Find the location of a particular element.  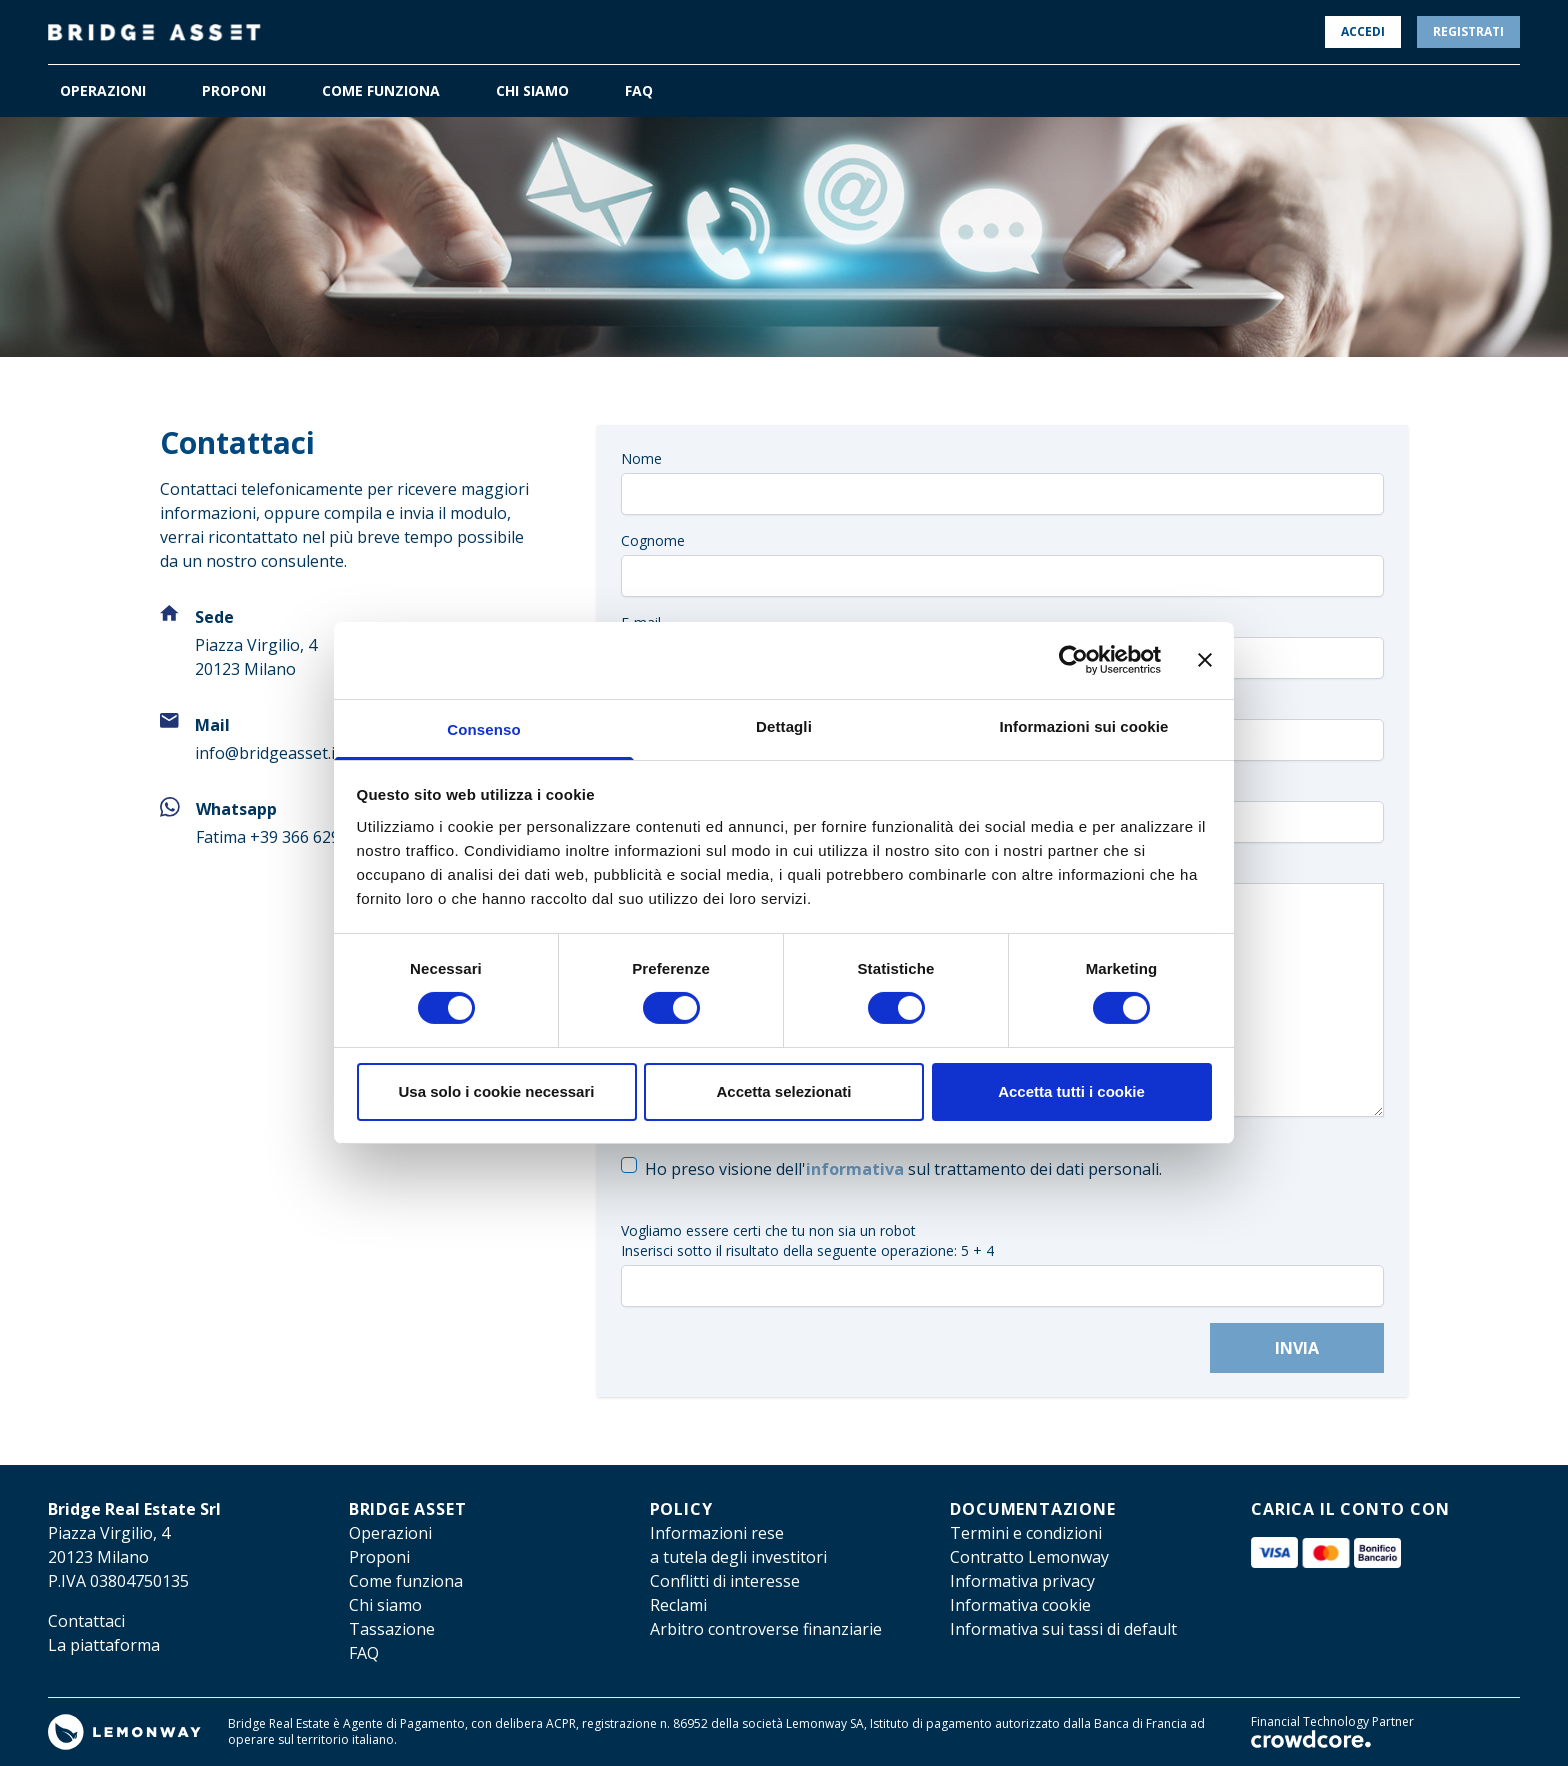

Informativa cookie is located at coordinates (1020, 1605).